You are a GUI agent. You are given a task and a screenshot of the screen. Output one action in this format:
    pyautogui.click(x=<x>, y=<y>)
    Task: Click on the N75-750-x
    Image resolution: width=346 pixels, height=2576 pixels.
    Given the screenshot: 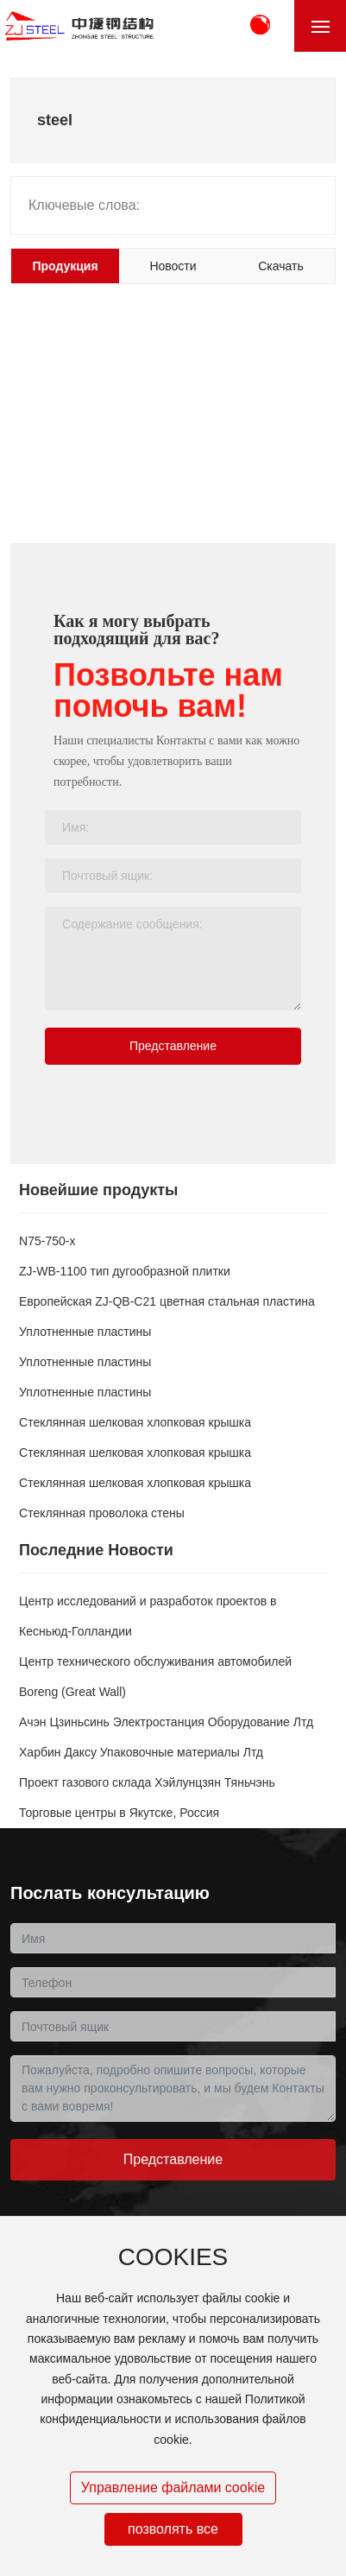 What is the action you would take?
    pyautogui.click(x=47, y=1241)
    